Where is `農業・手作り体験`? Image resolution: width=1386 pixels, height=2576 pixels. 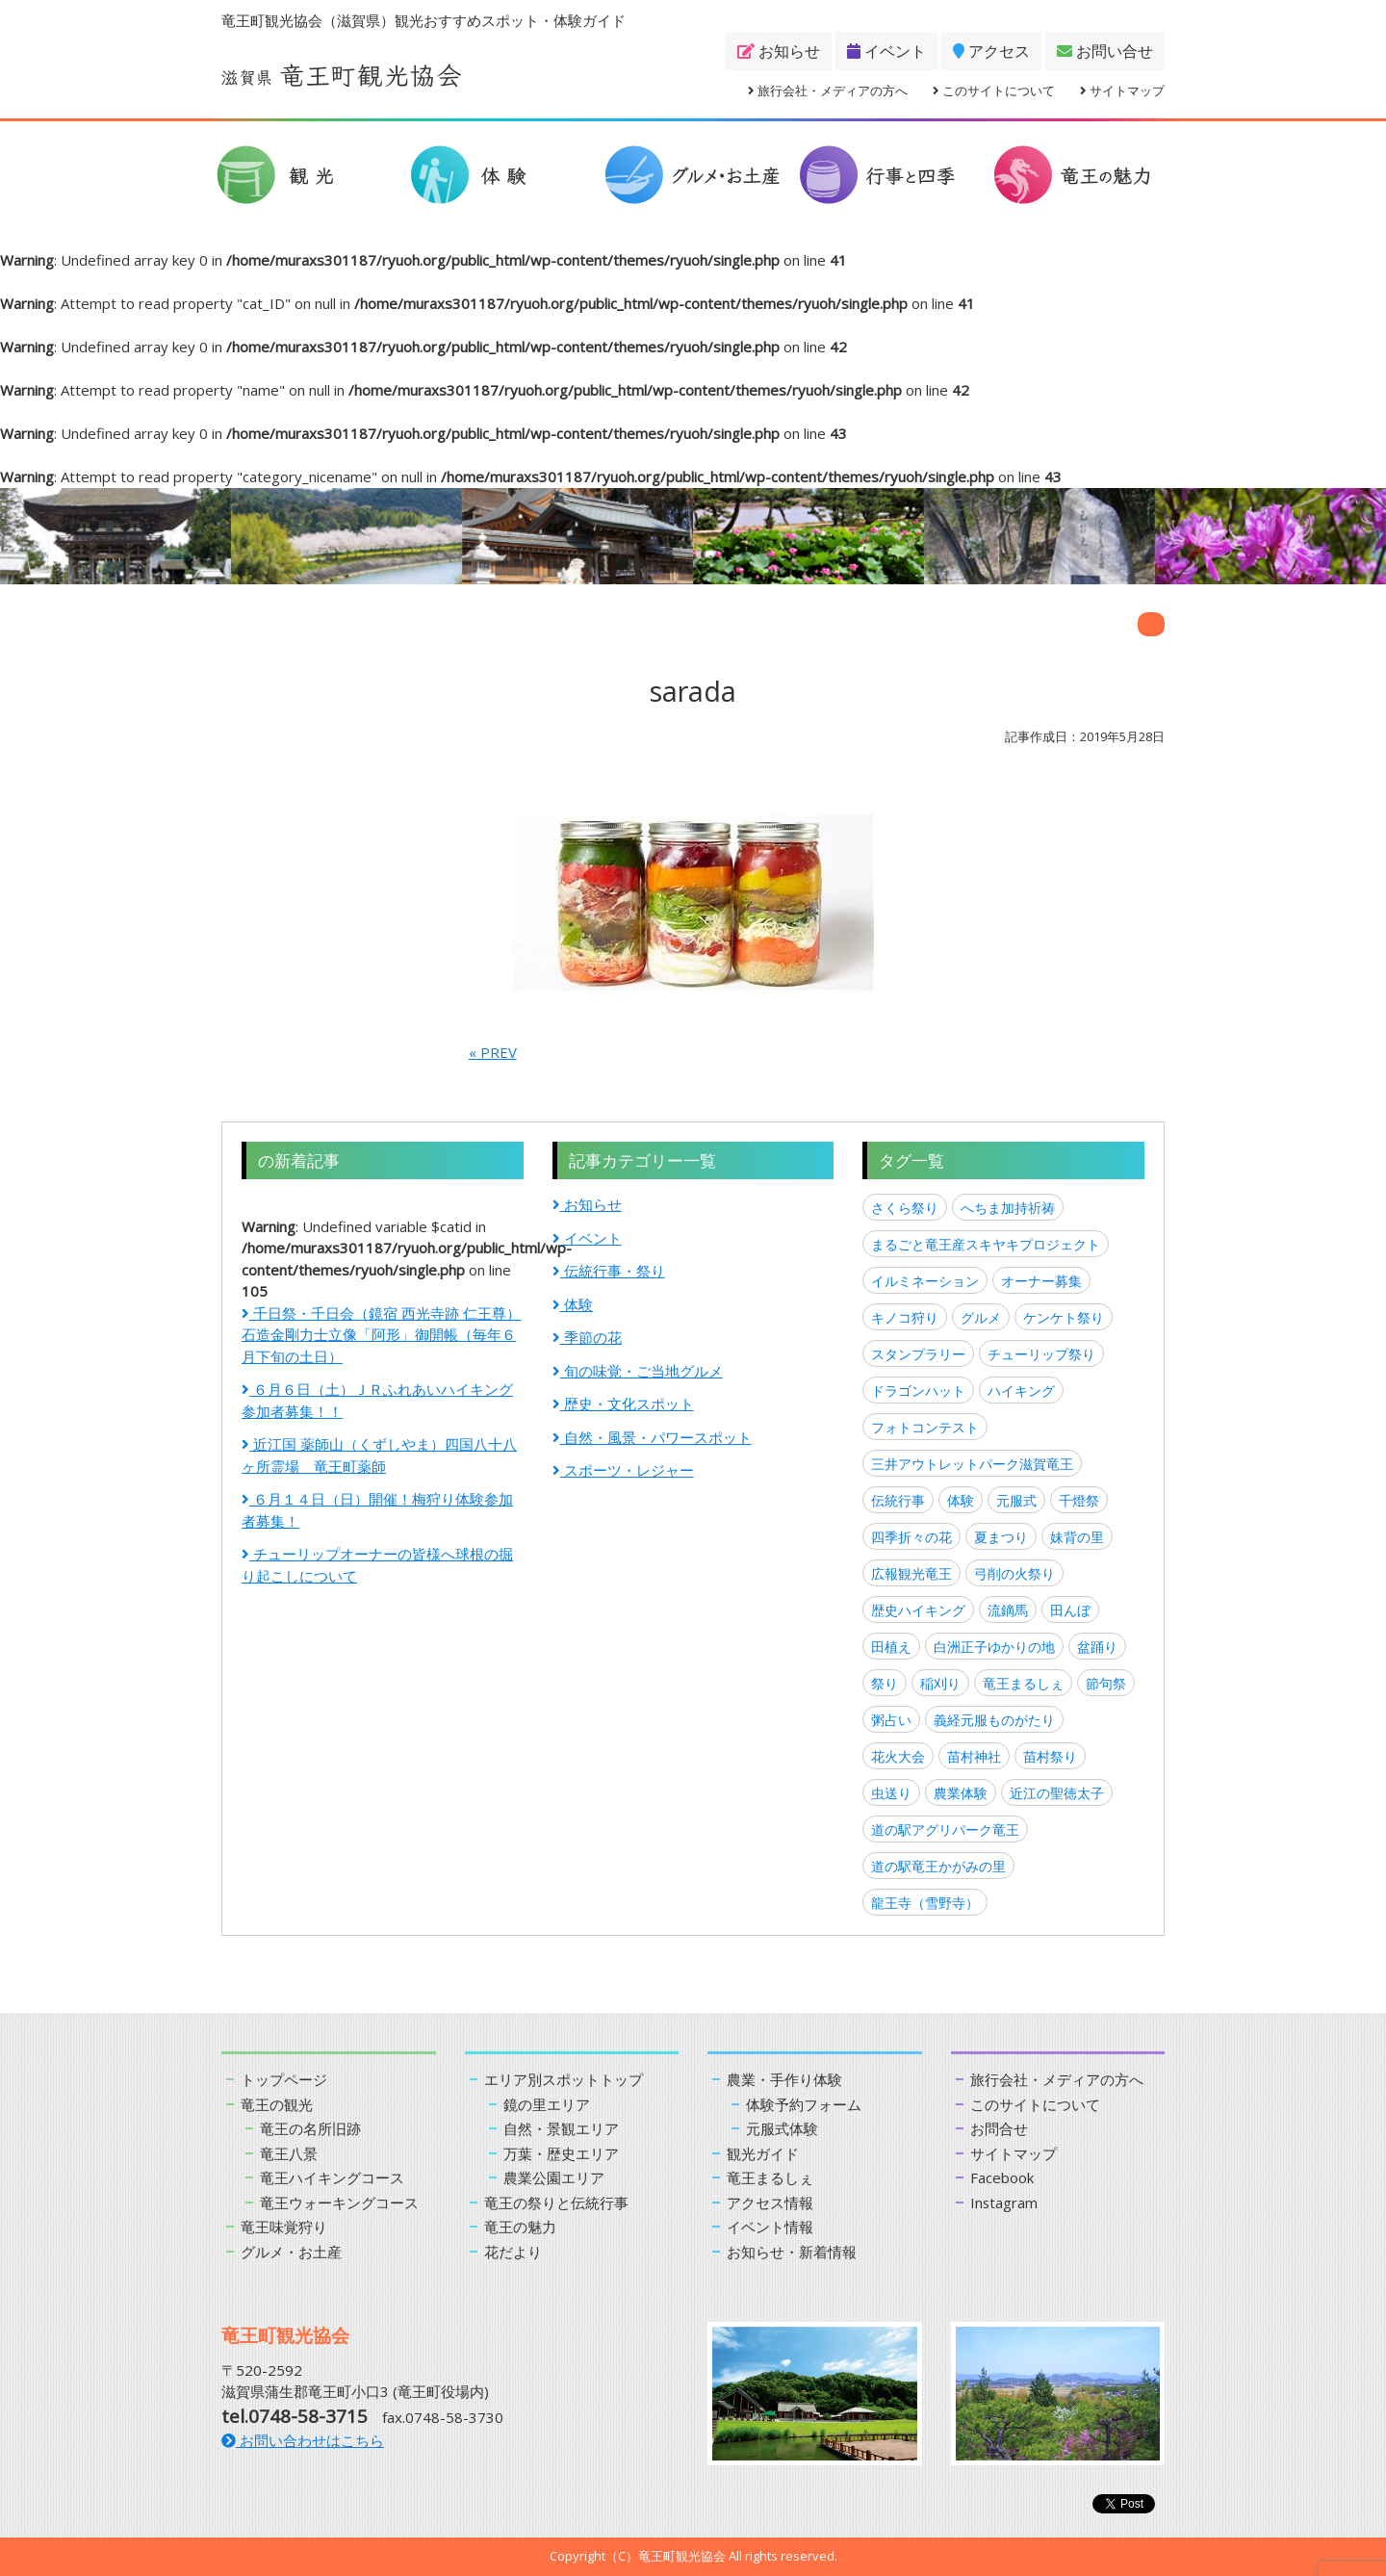
農業・手作り体験 is located at coordinates (784, 2079).